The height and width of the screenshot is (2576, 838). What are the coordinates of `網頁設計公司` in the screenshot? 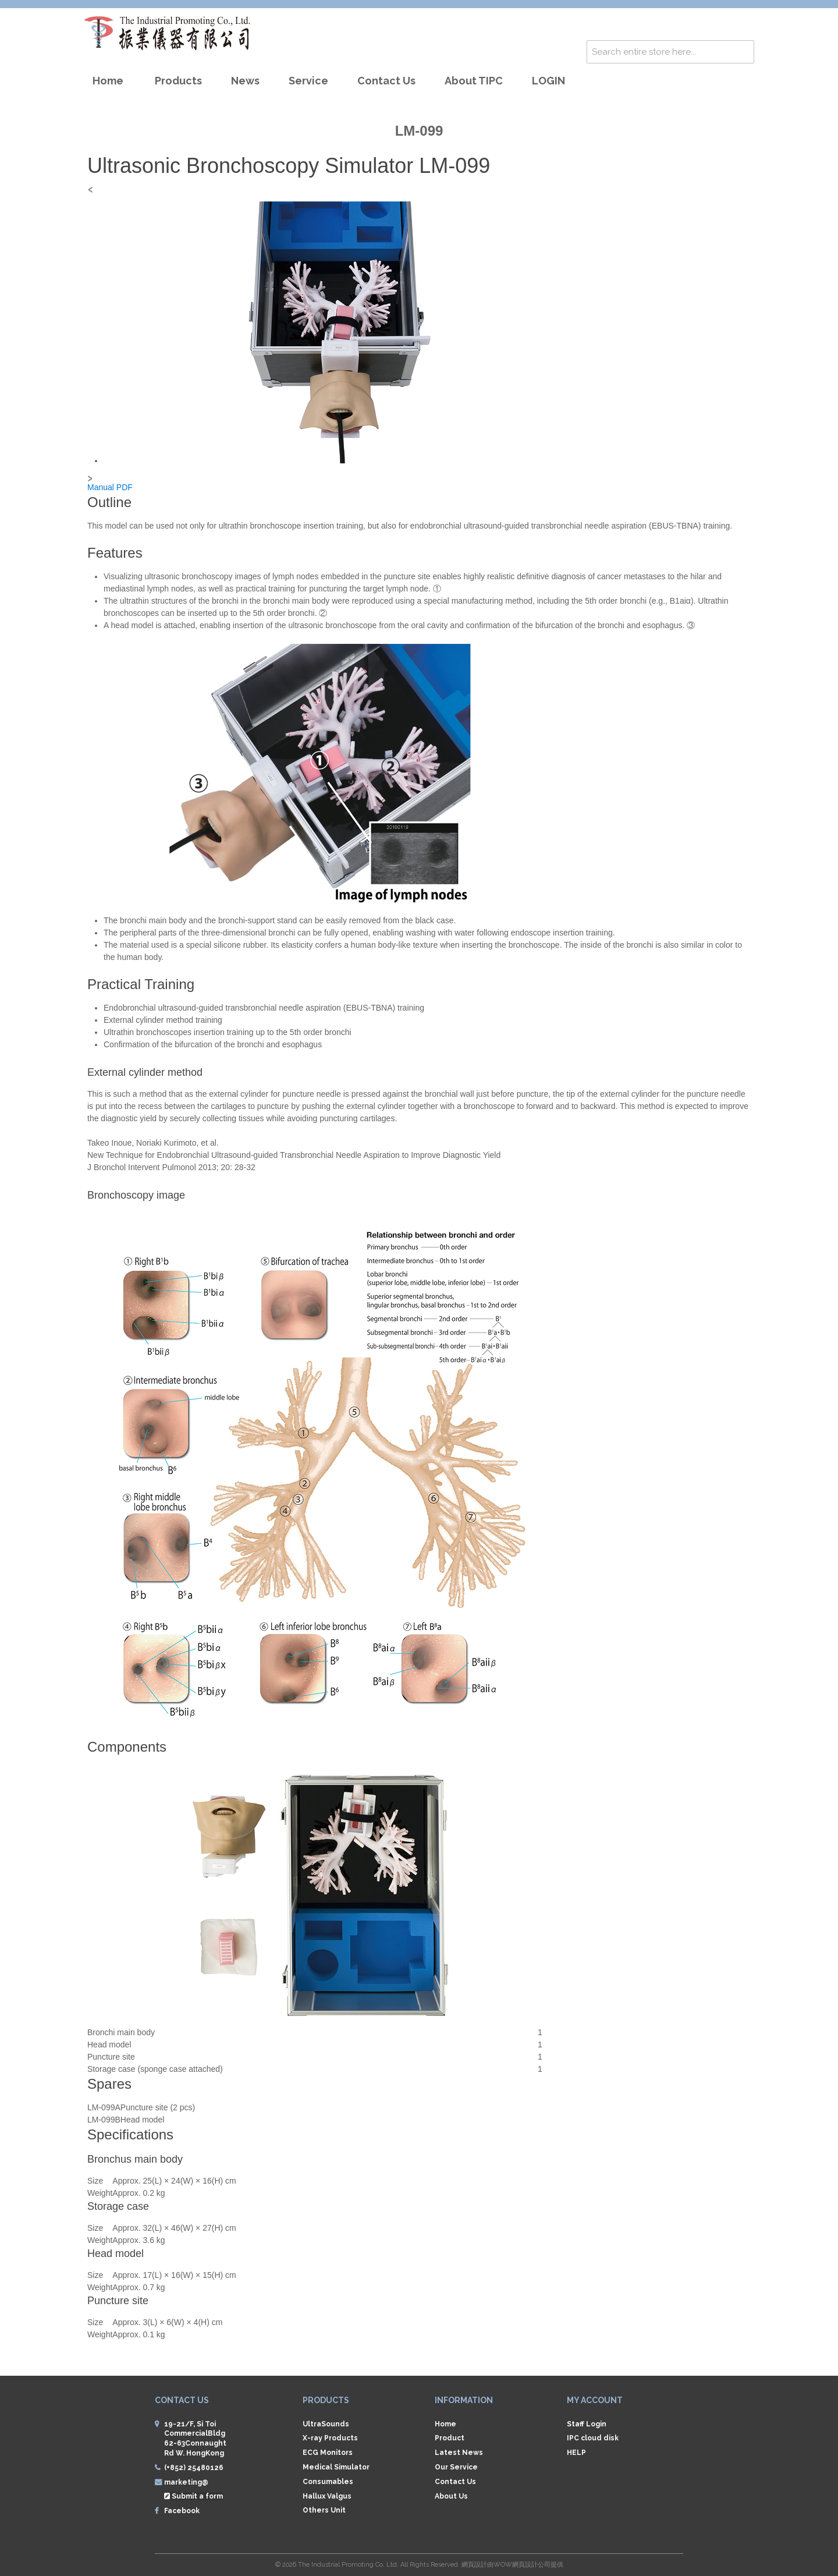 It's located at (531, 2564).